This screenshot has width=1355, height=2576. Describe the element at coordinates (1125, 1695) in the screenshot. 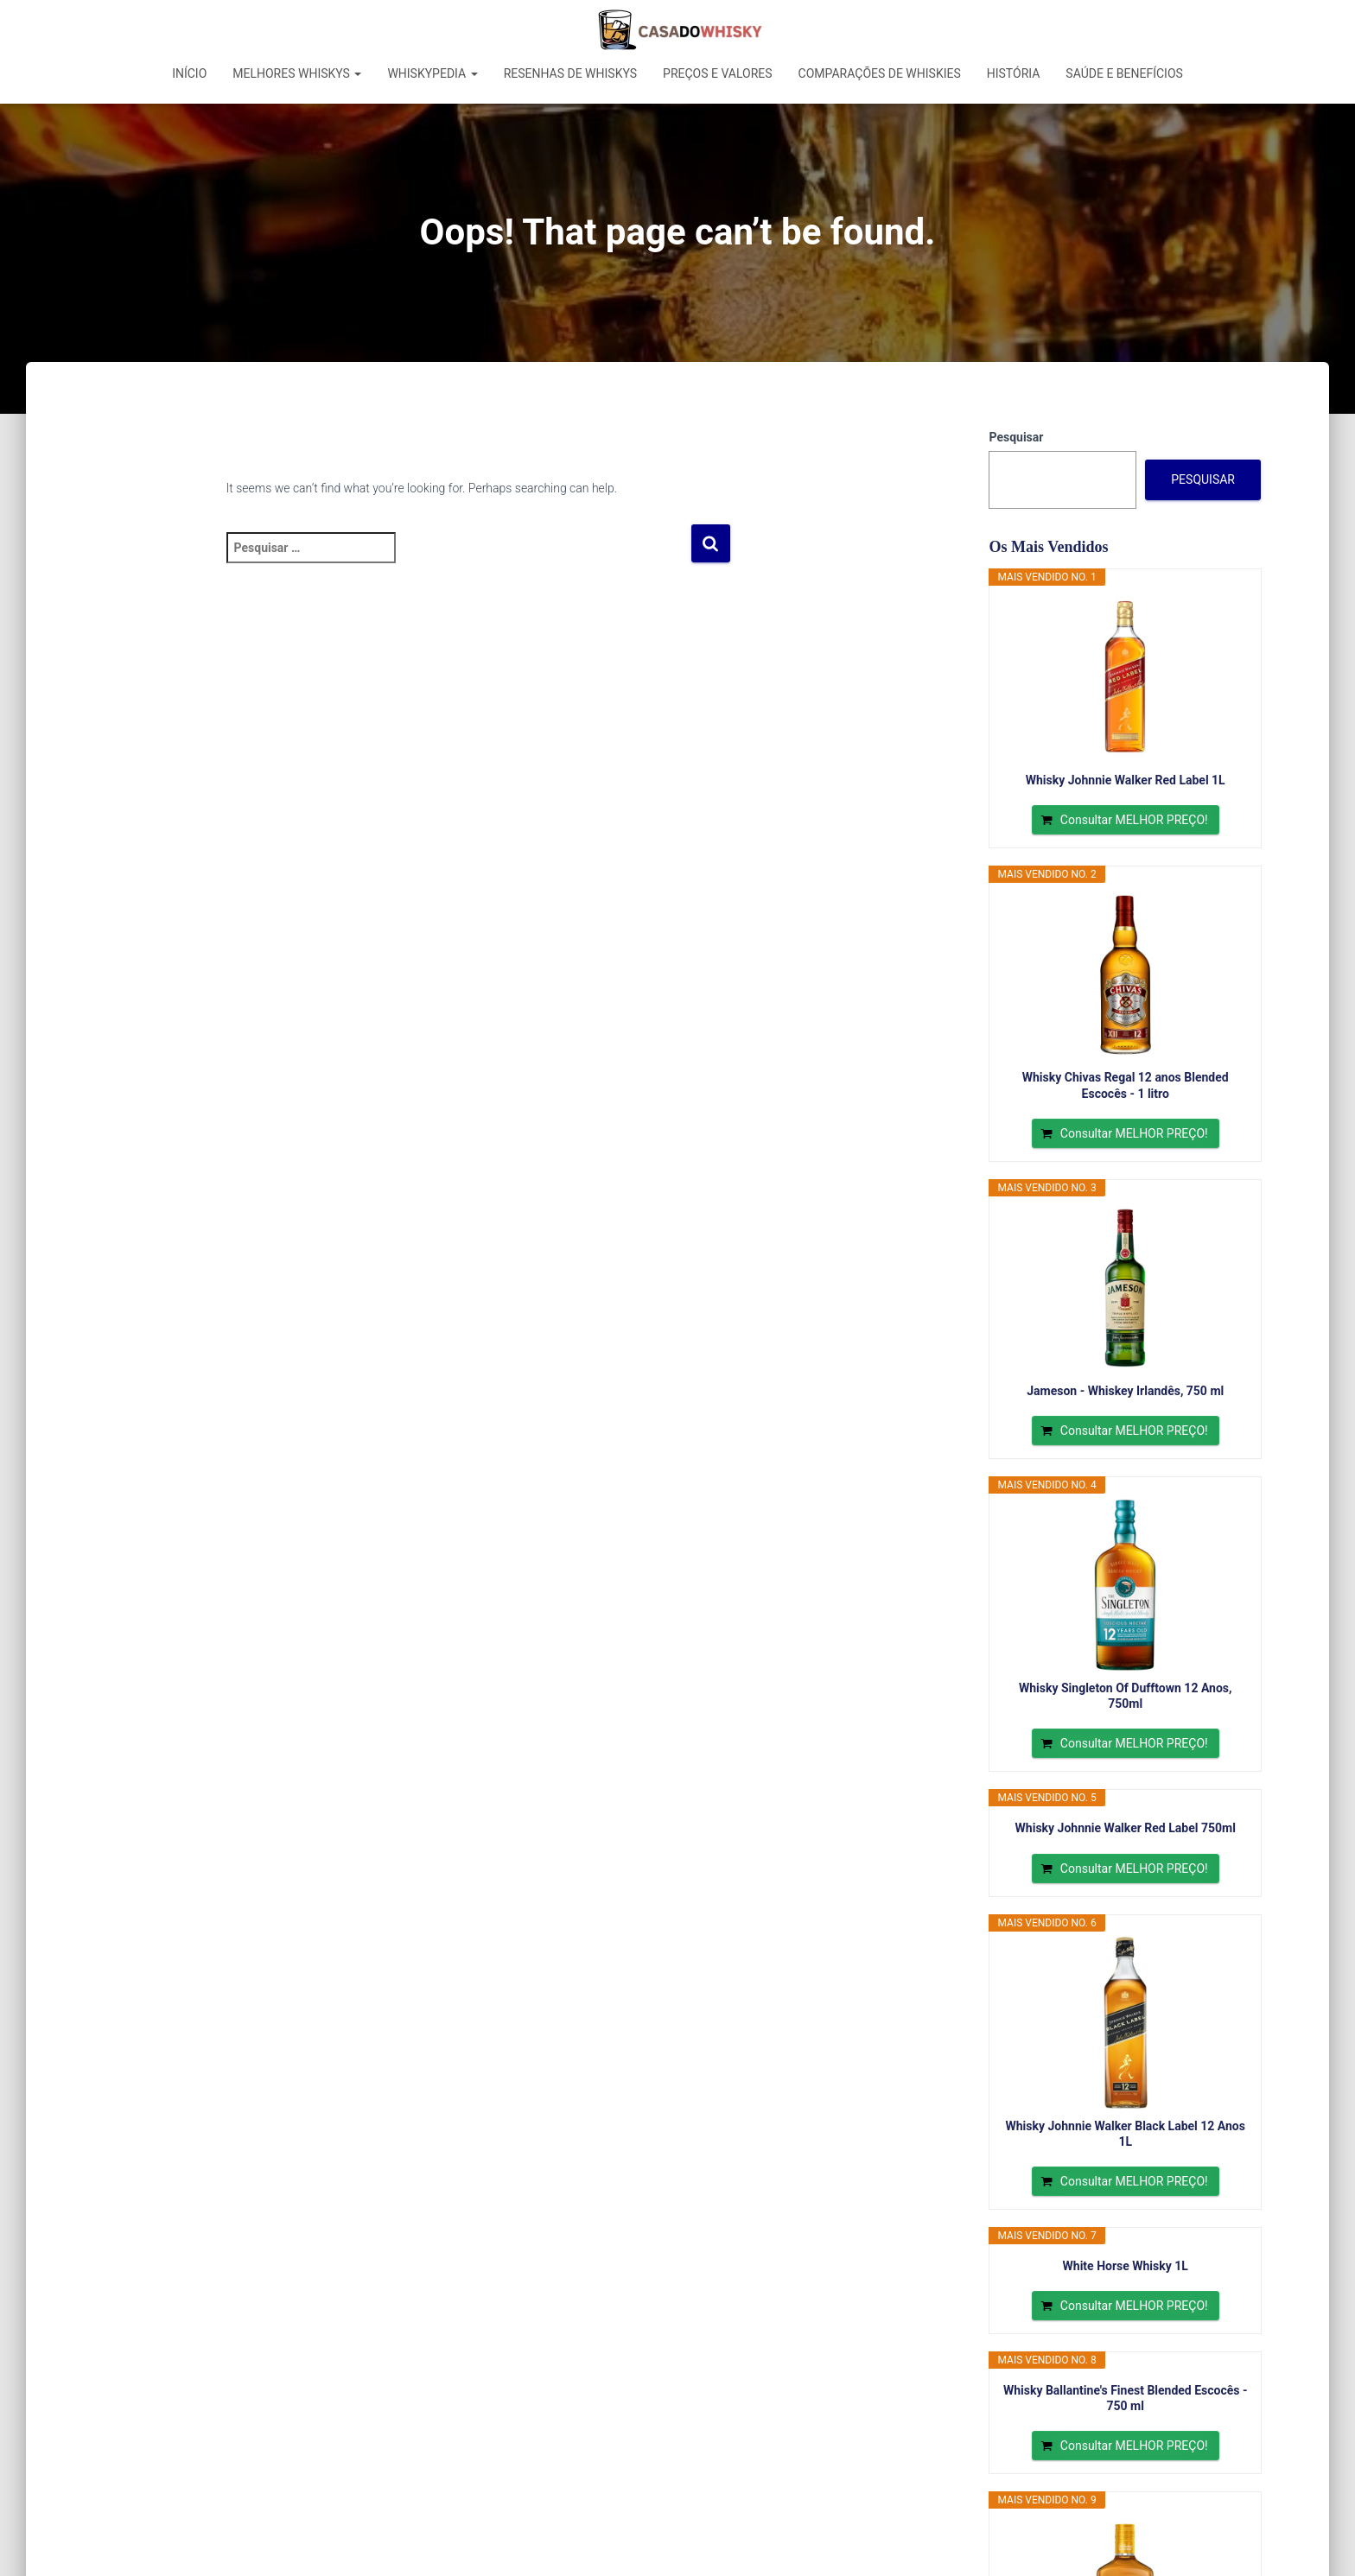

I see `Whisky Singleton Of Dufftown 12 Anos, 750ml` at that location.